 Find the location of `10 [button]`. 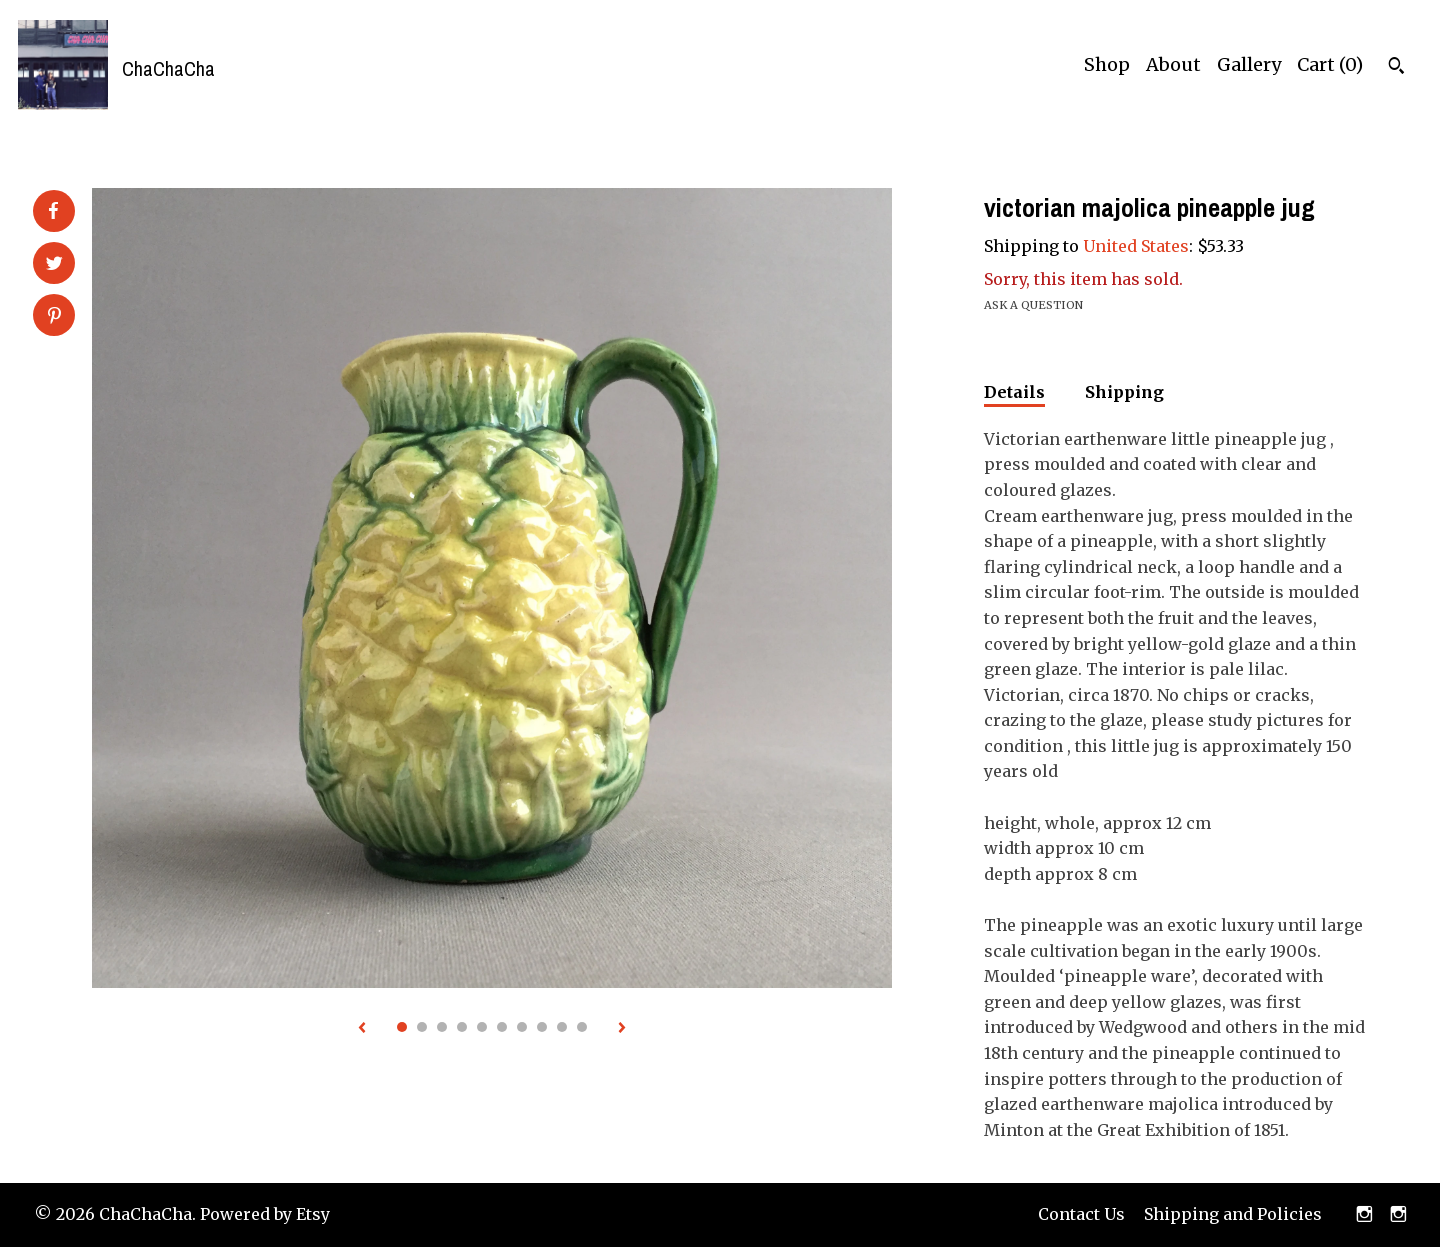

10 [button] is located at coordinates (582, 1027).